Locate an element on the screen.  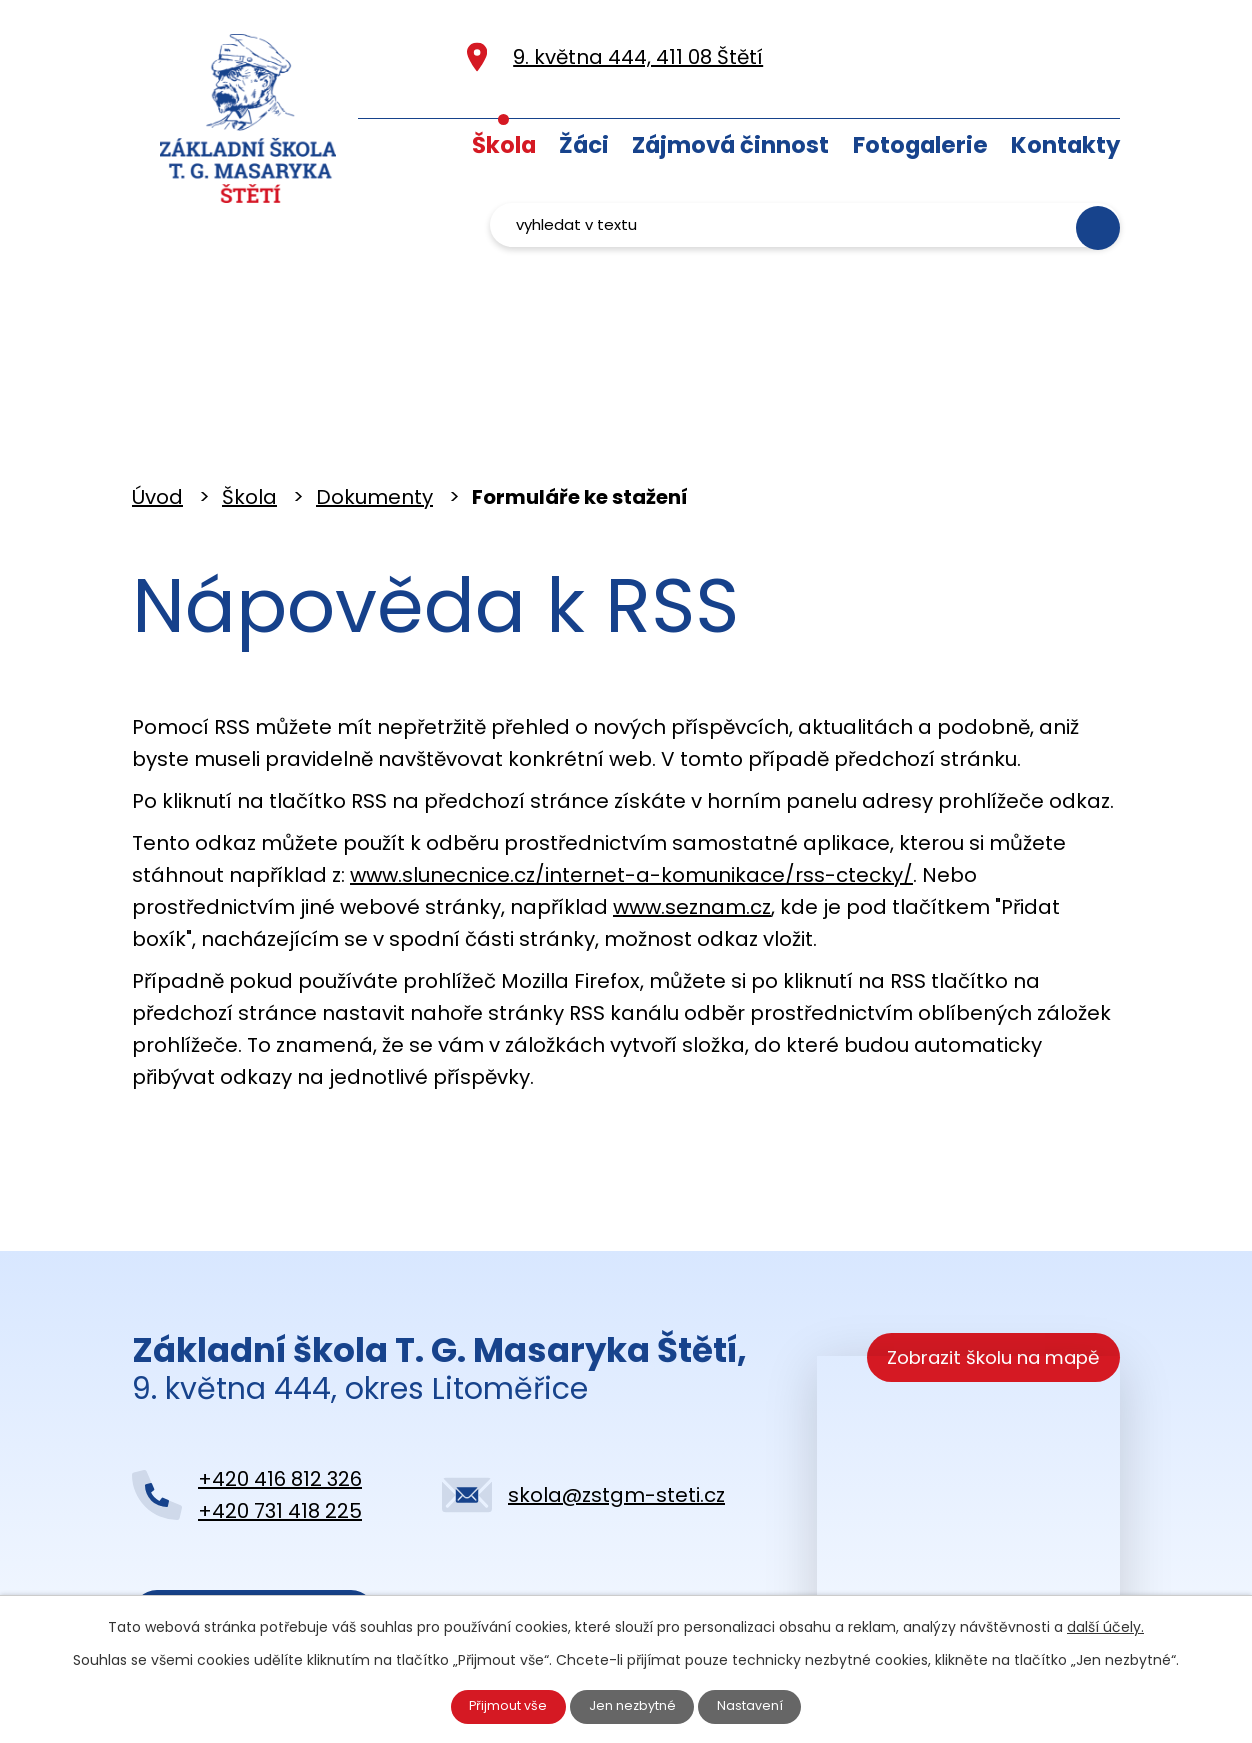
+420 731 418 225 is located at coordinates (280, 1421).